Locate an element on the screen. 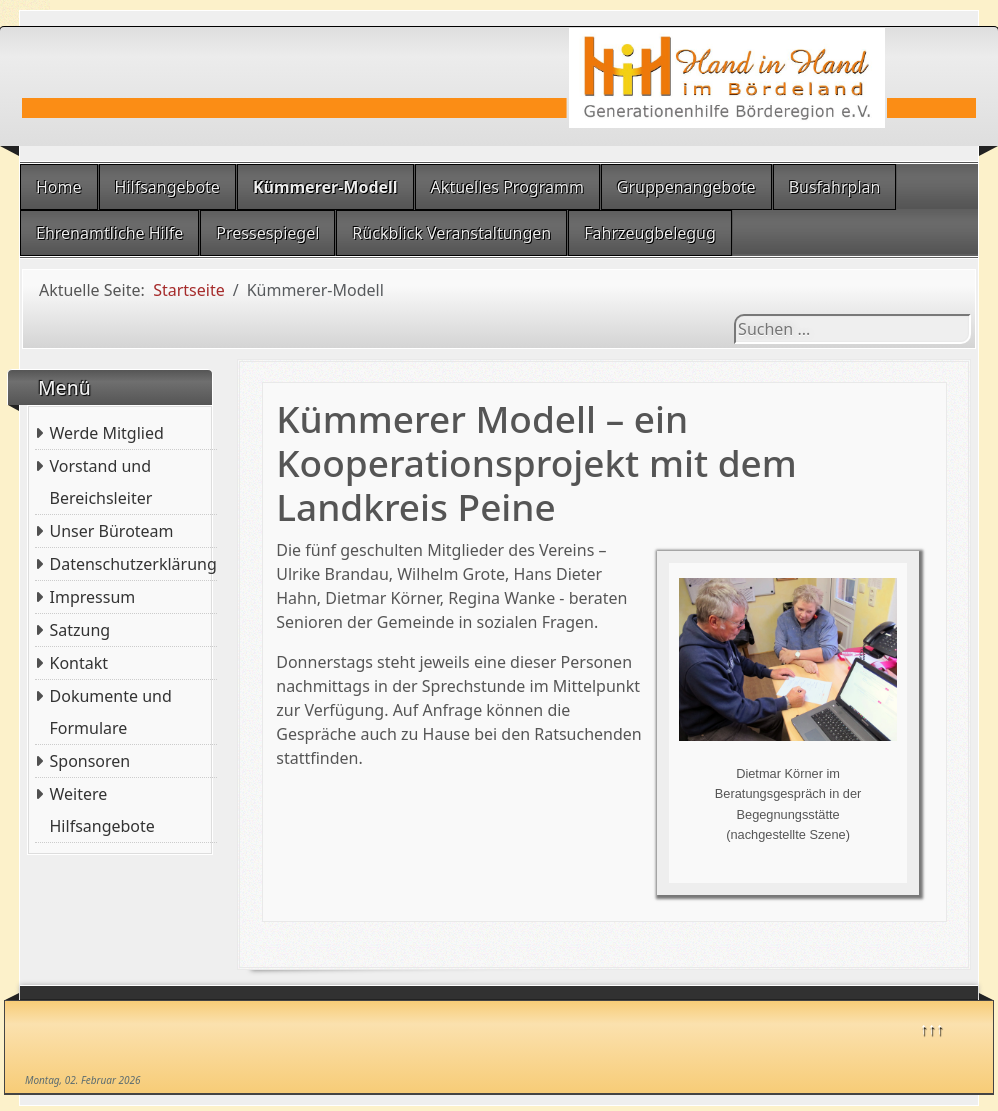 The height and width of the screenshot is (1111, 998). Hilfsangebote is located at coordinates (167, 187).